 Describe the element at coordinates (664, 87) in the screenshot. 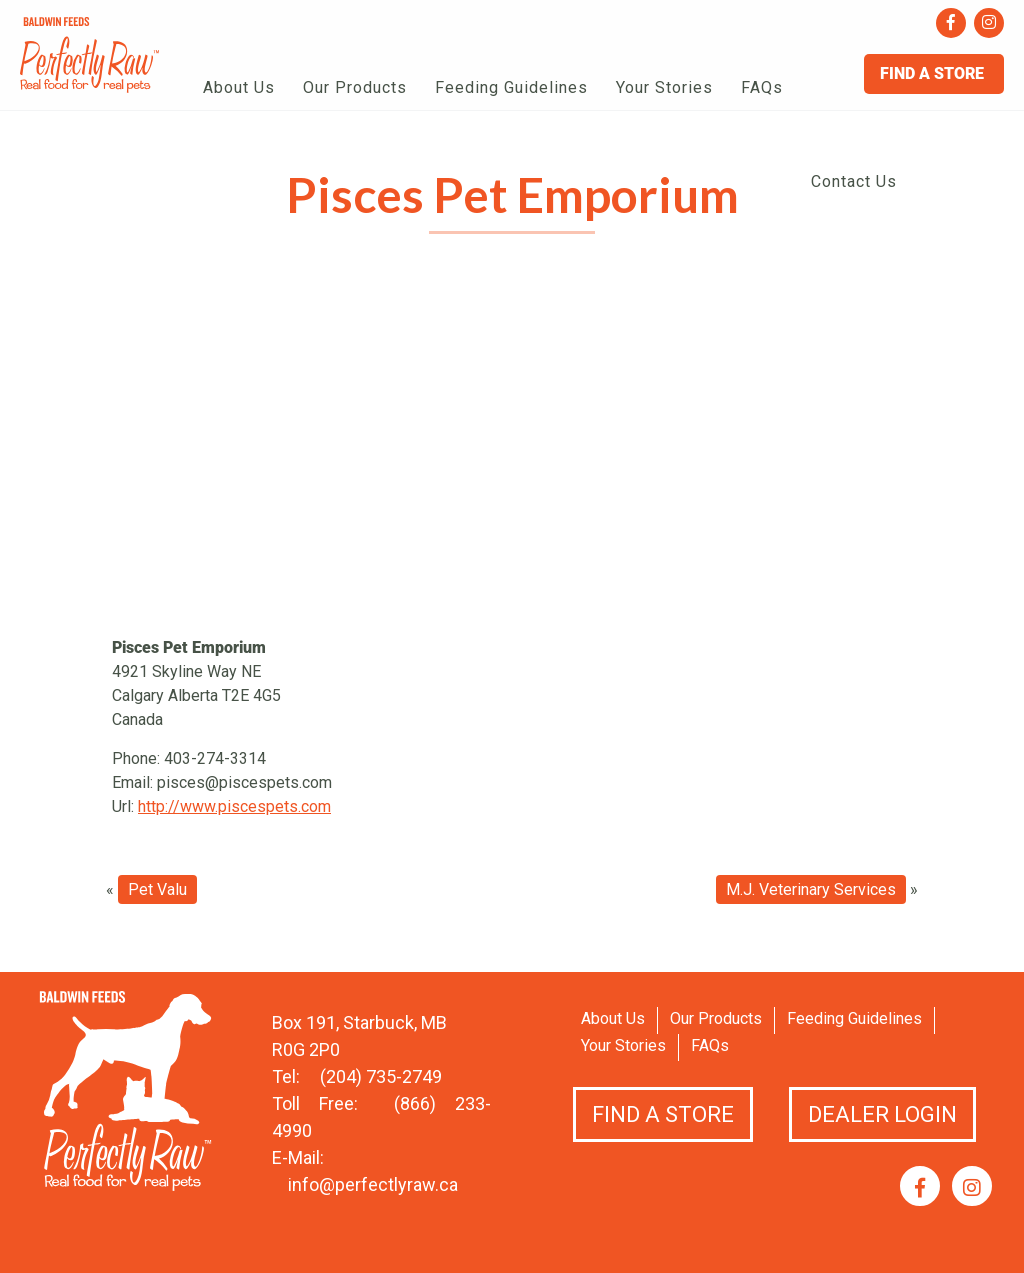

I see `Your Stories` at that location.